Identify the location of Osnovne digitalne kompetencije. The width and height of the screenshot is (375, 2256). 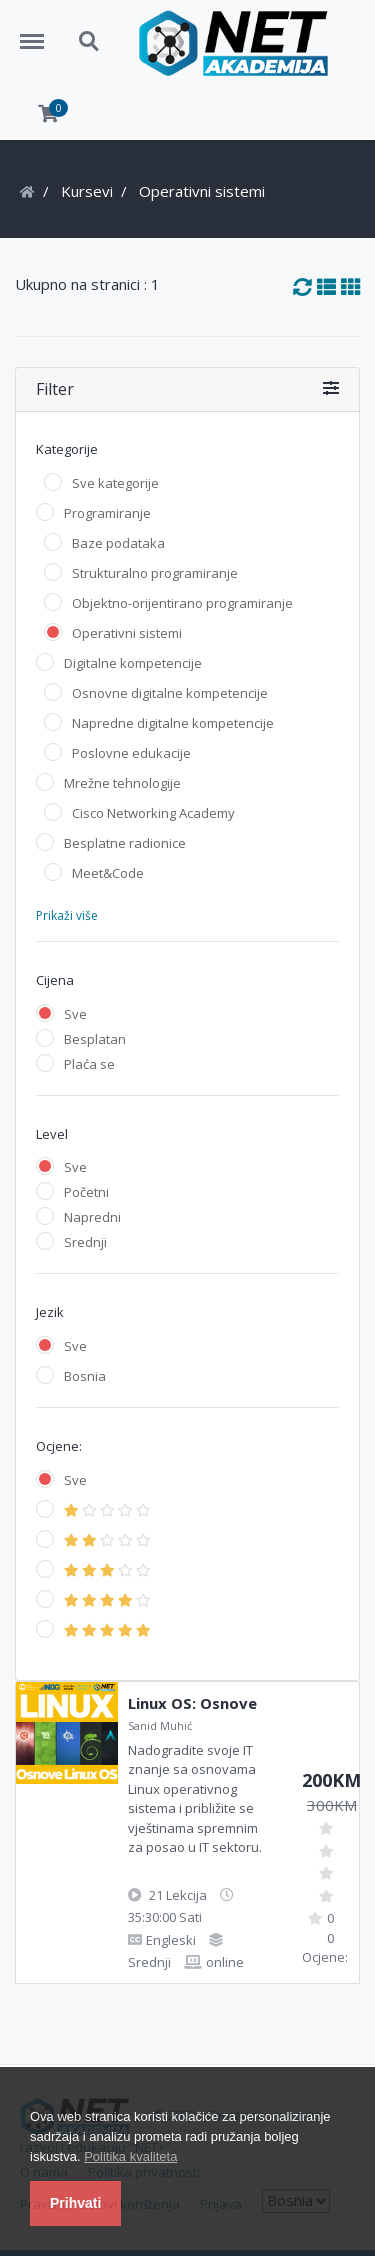
(170, 693).